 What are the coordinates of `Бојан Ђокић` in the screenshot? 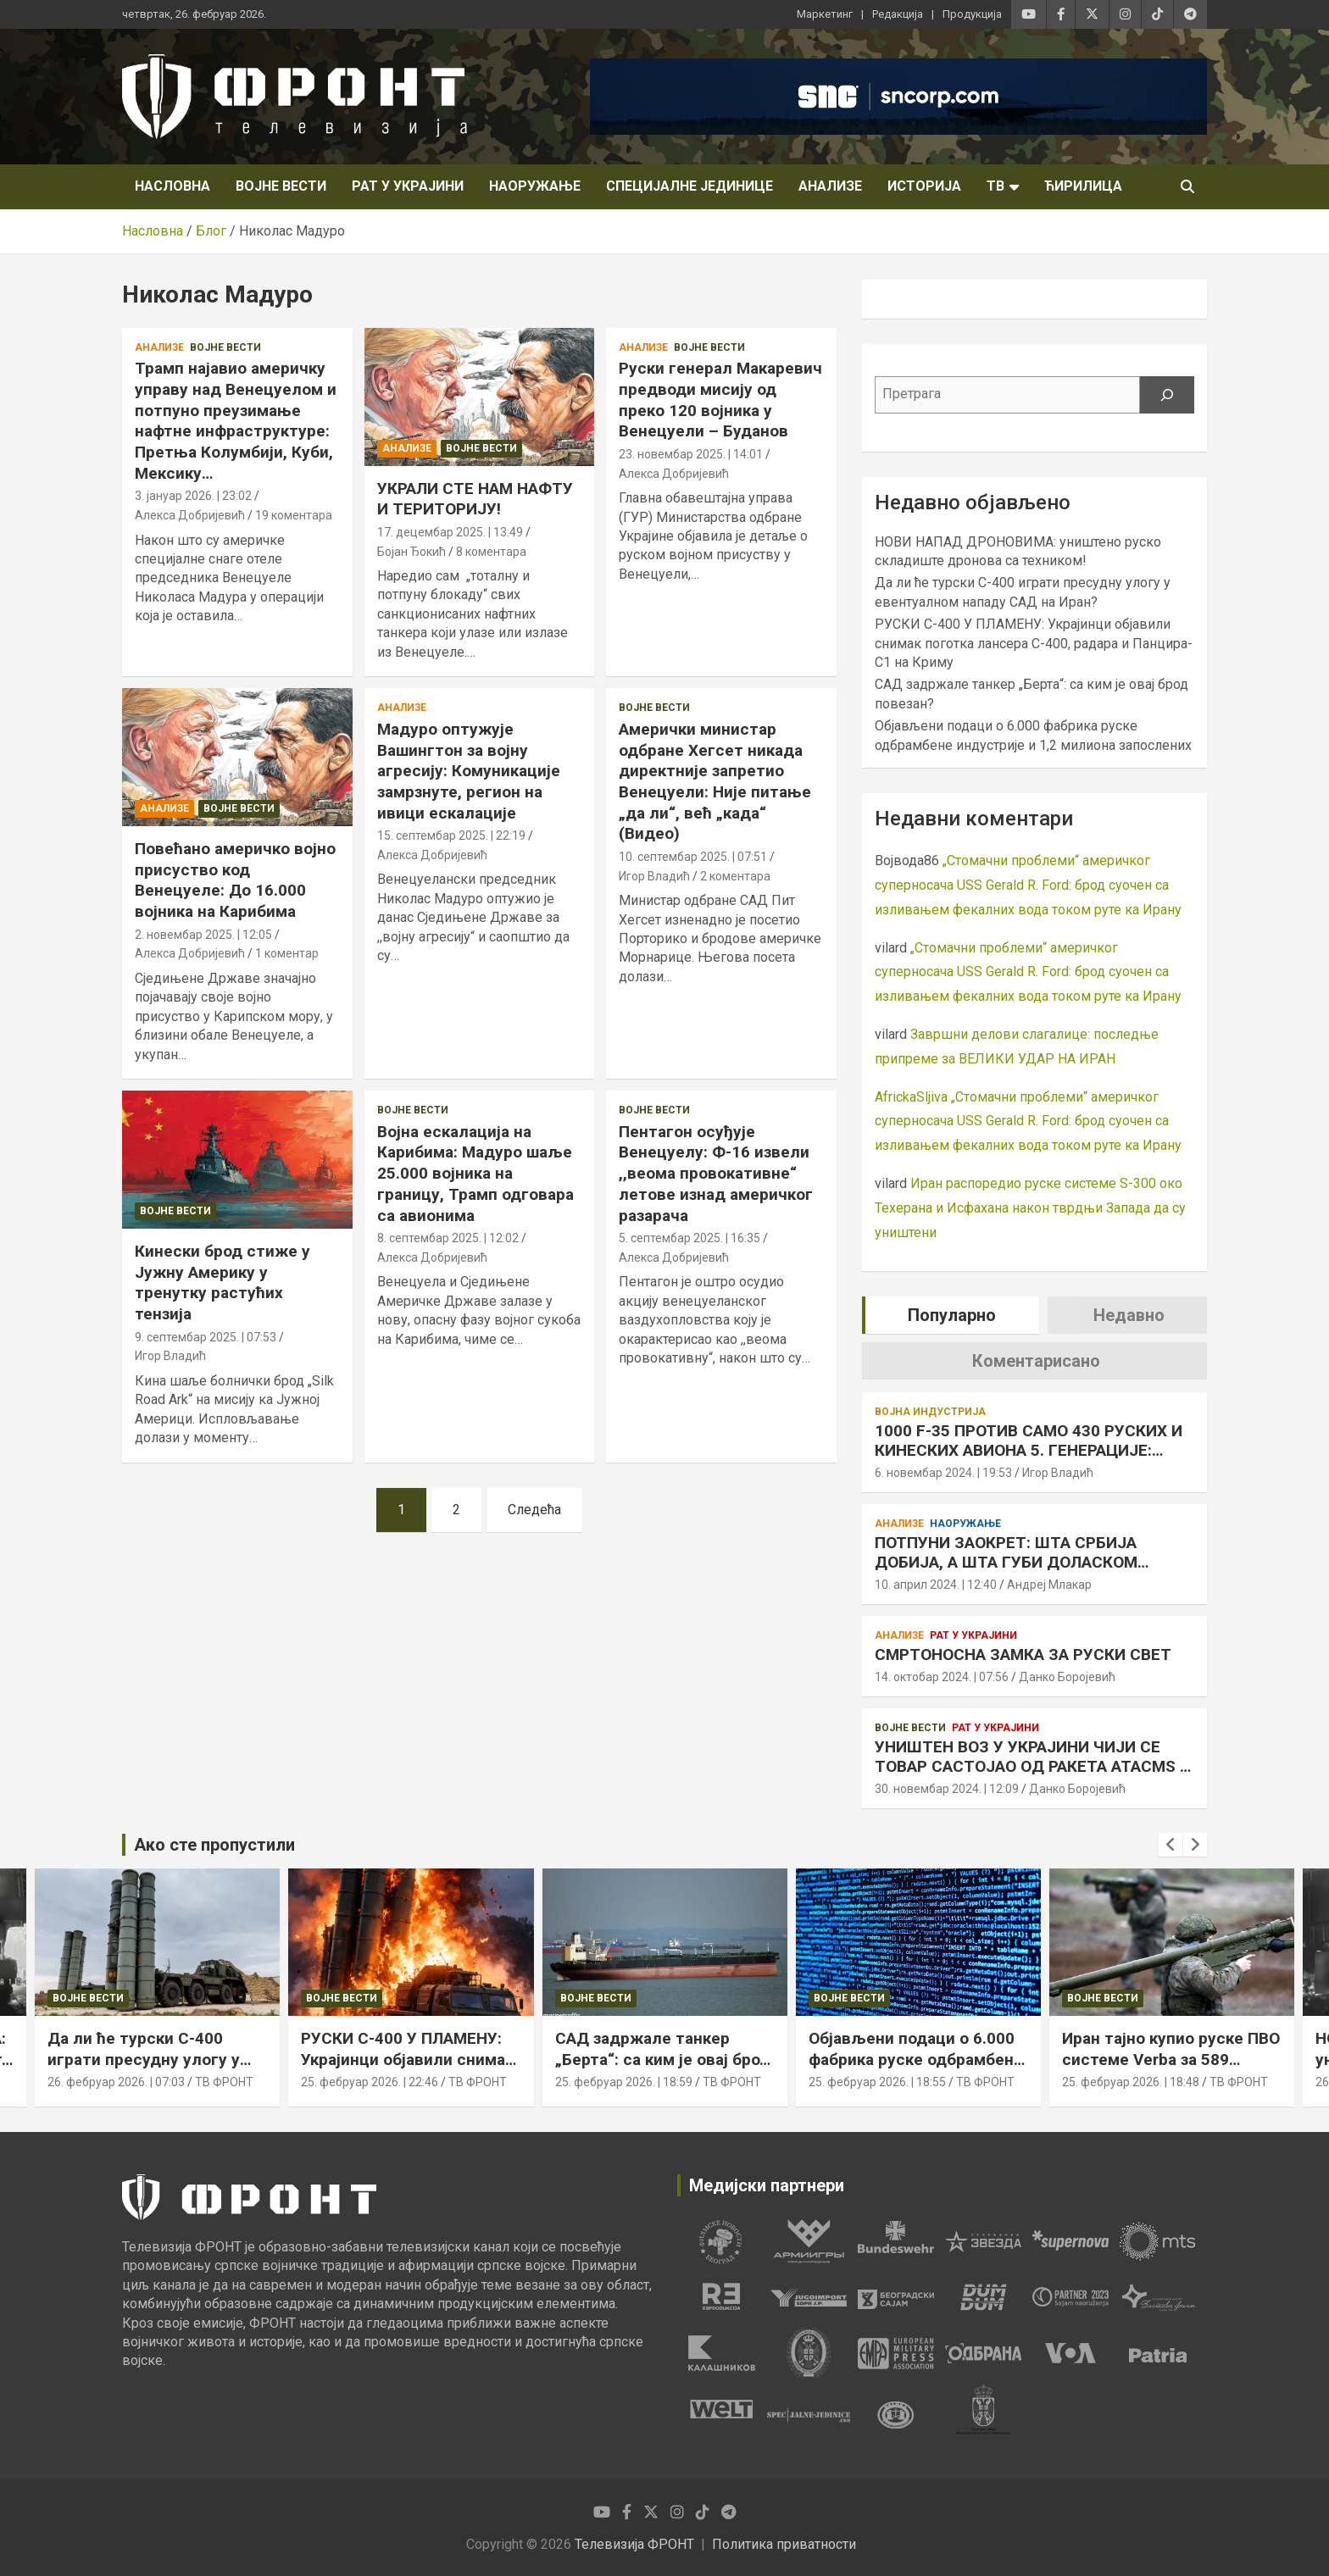 It's located at (411, 551).